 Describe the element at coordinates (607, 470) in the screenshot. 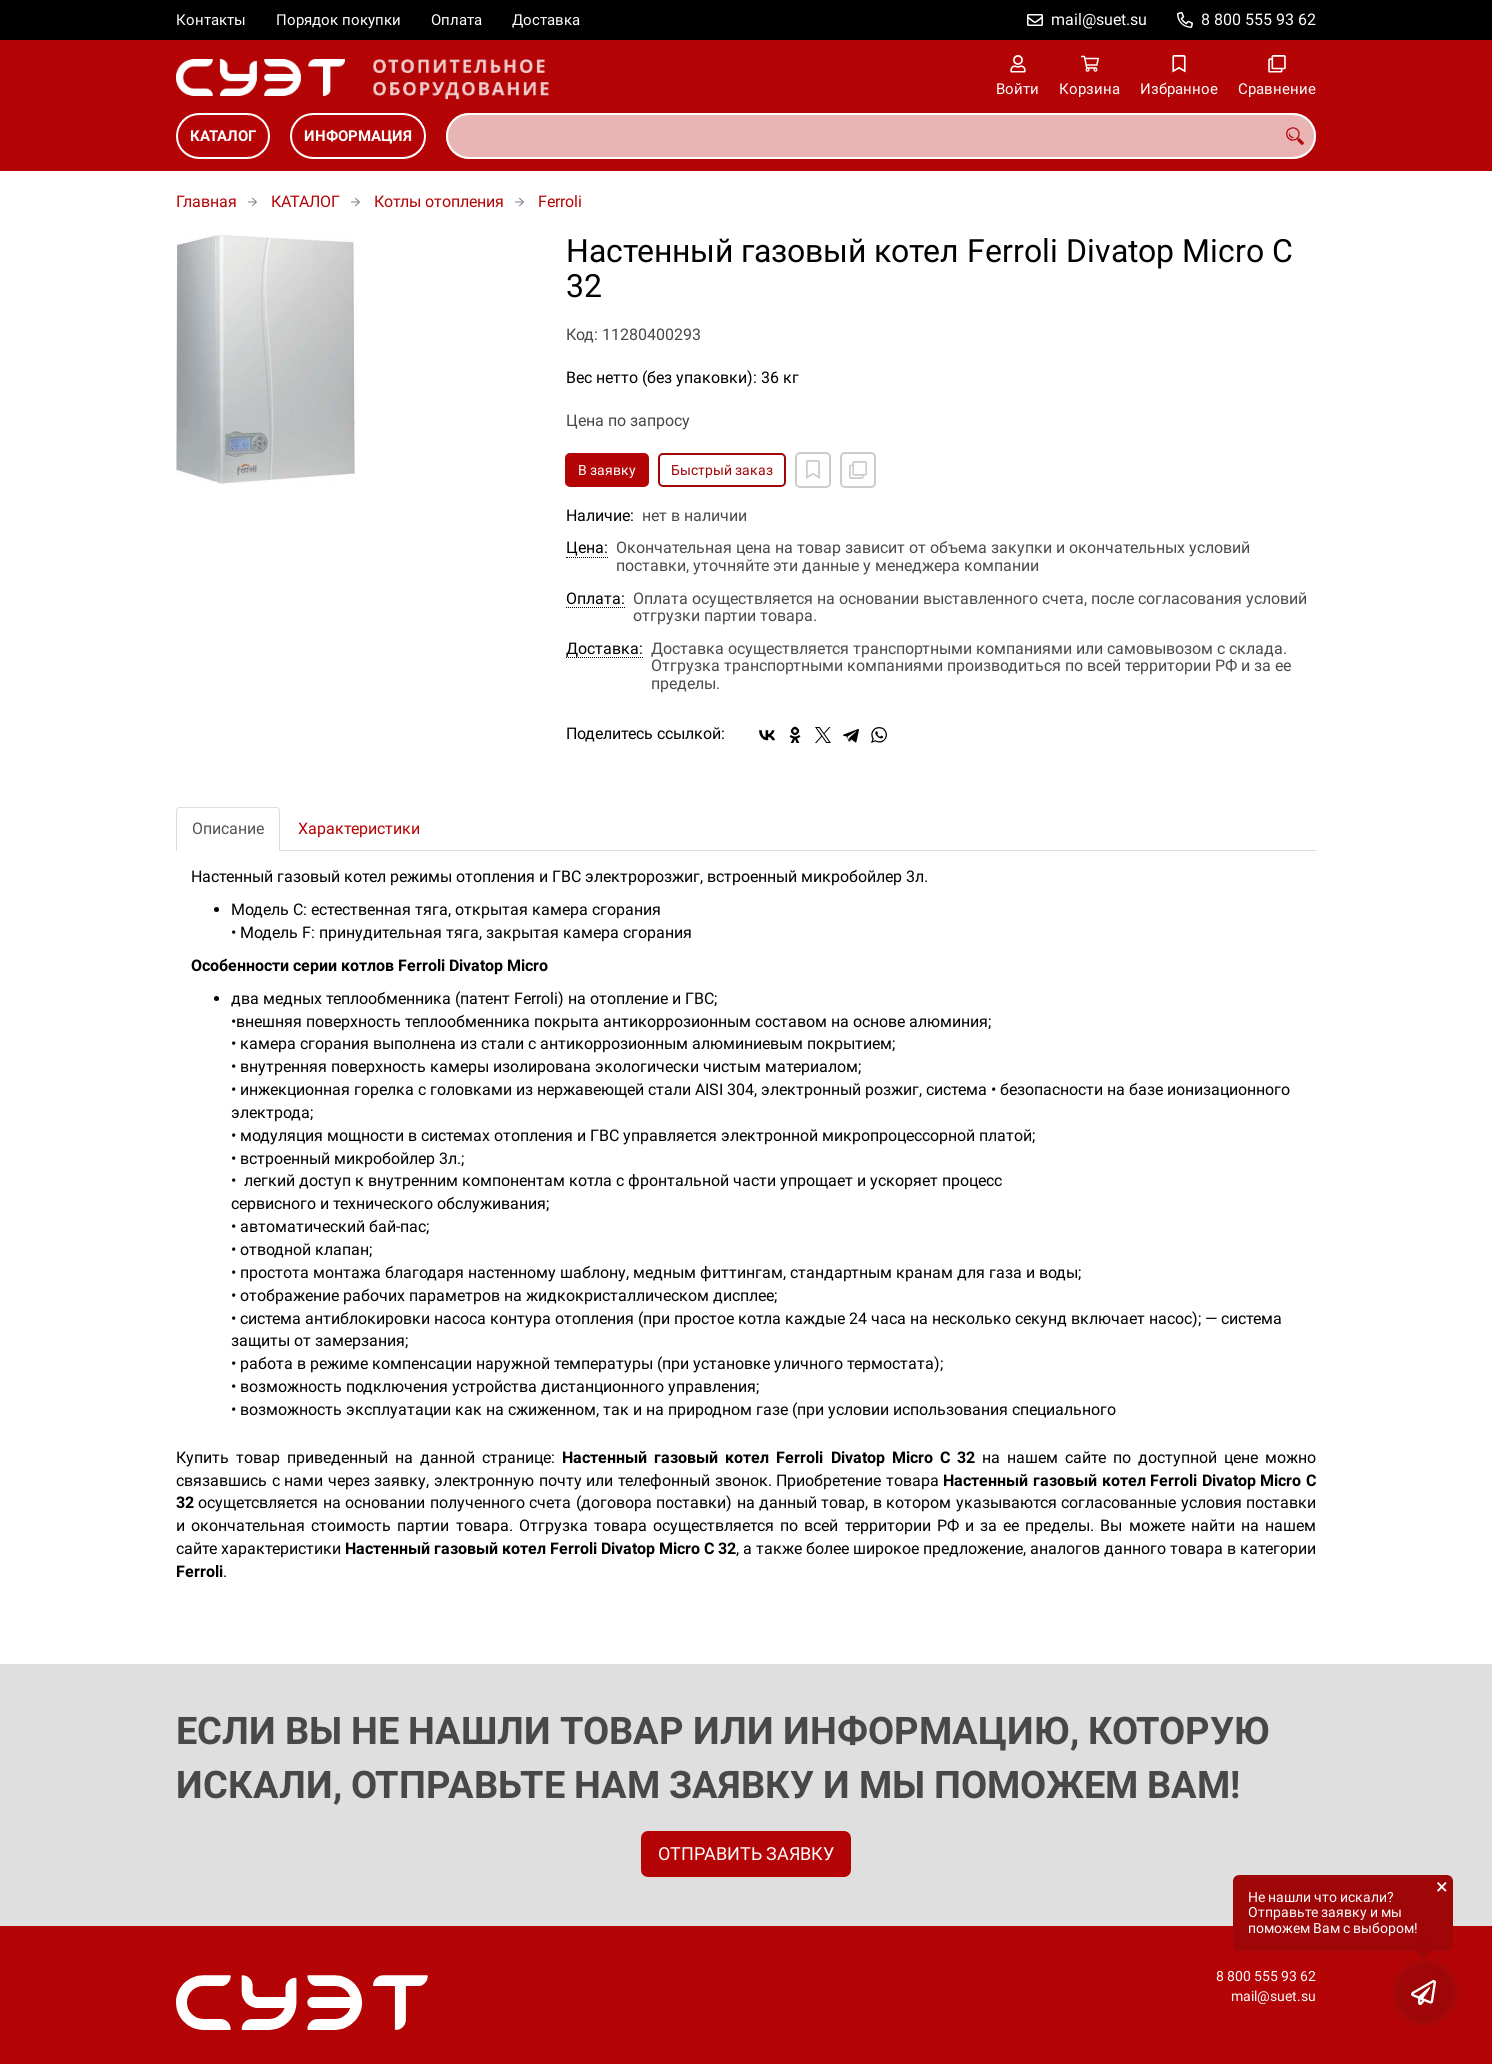

I see `В заявку` at that location.